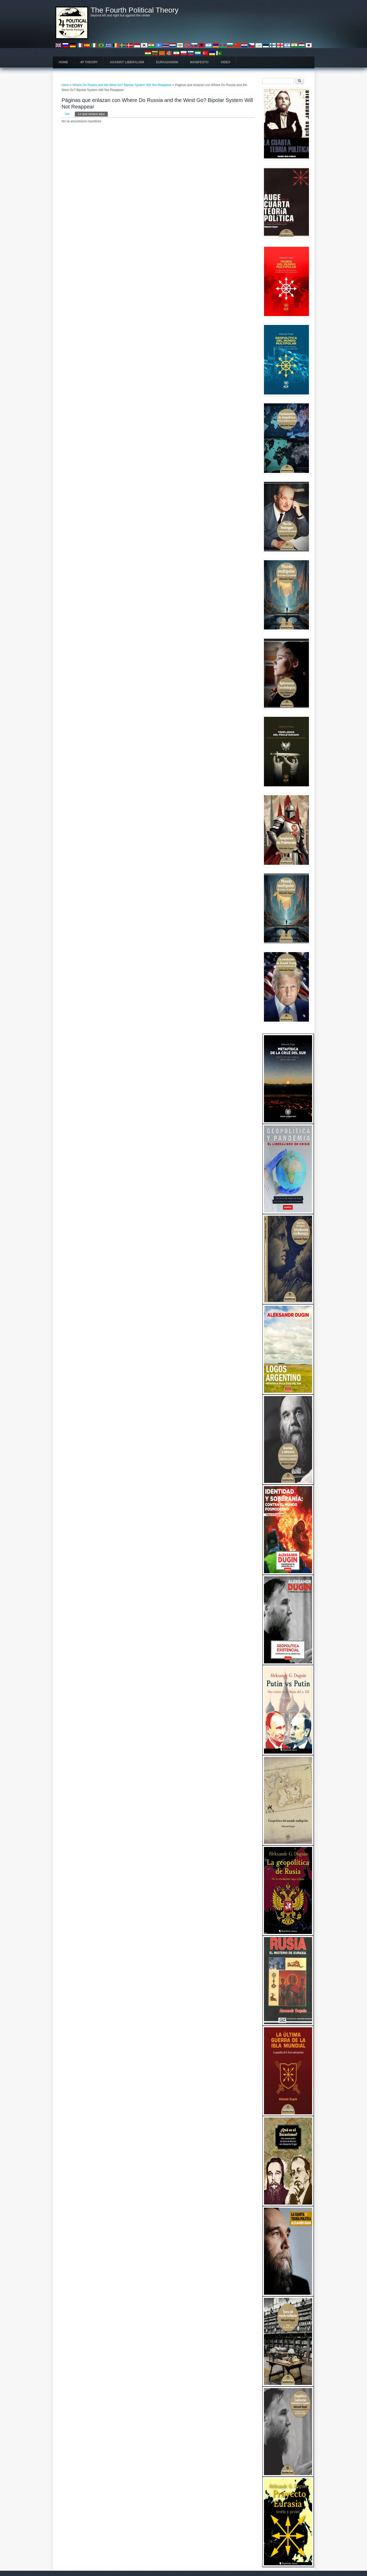 The image size is (367, 2576). I want to click on 4P Theory, so click(89, 62).